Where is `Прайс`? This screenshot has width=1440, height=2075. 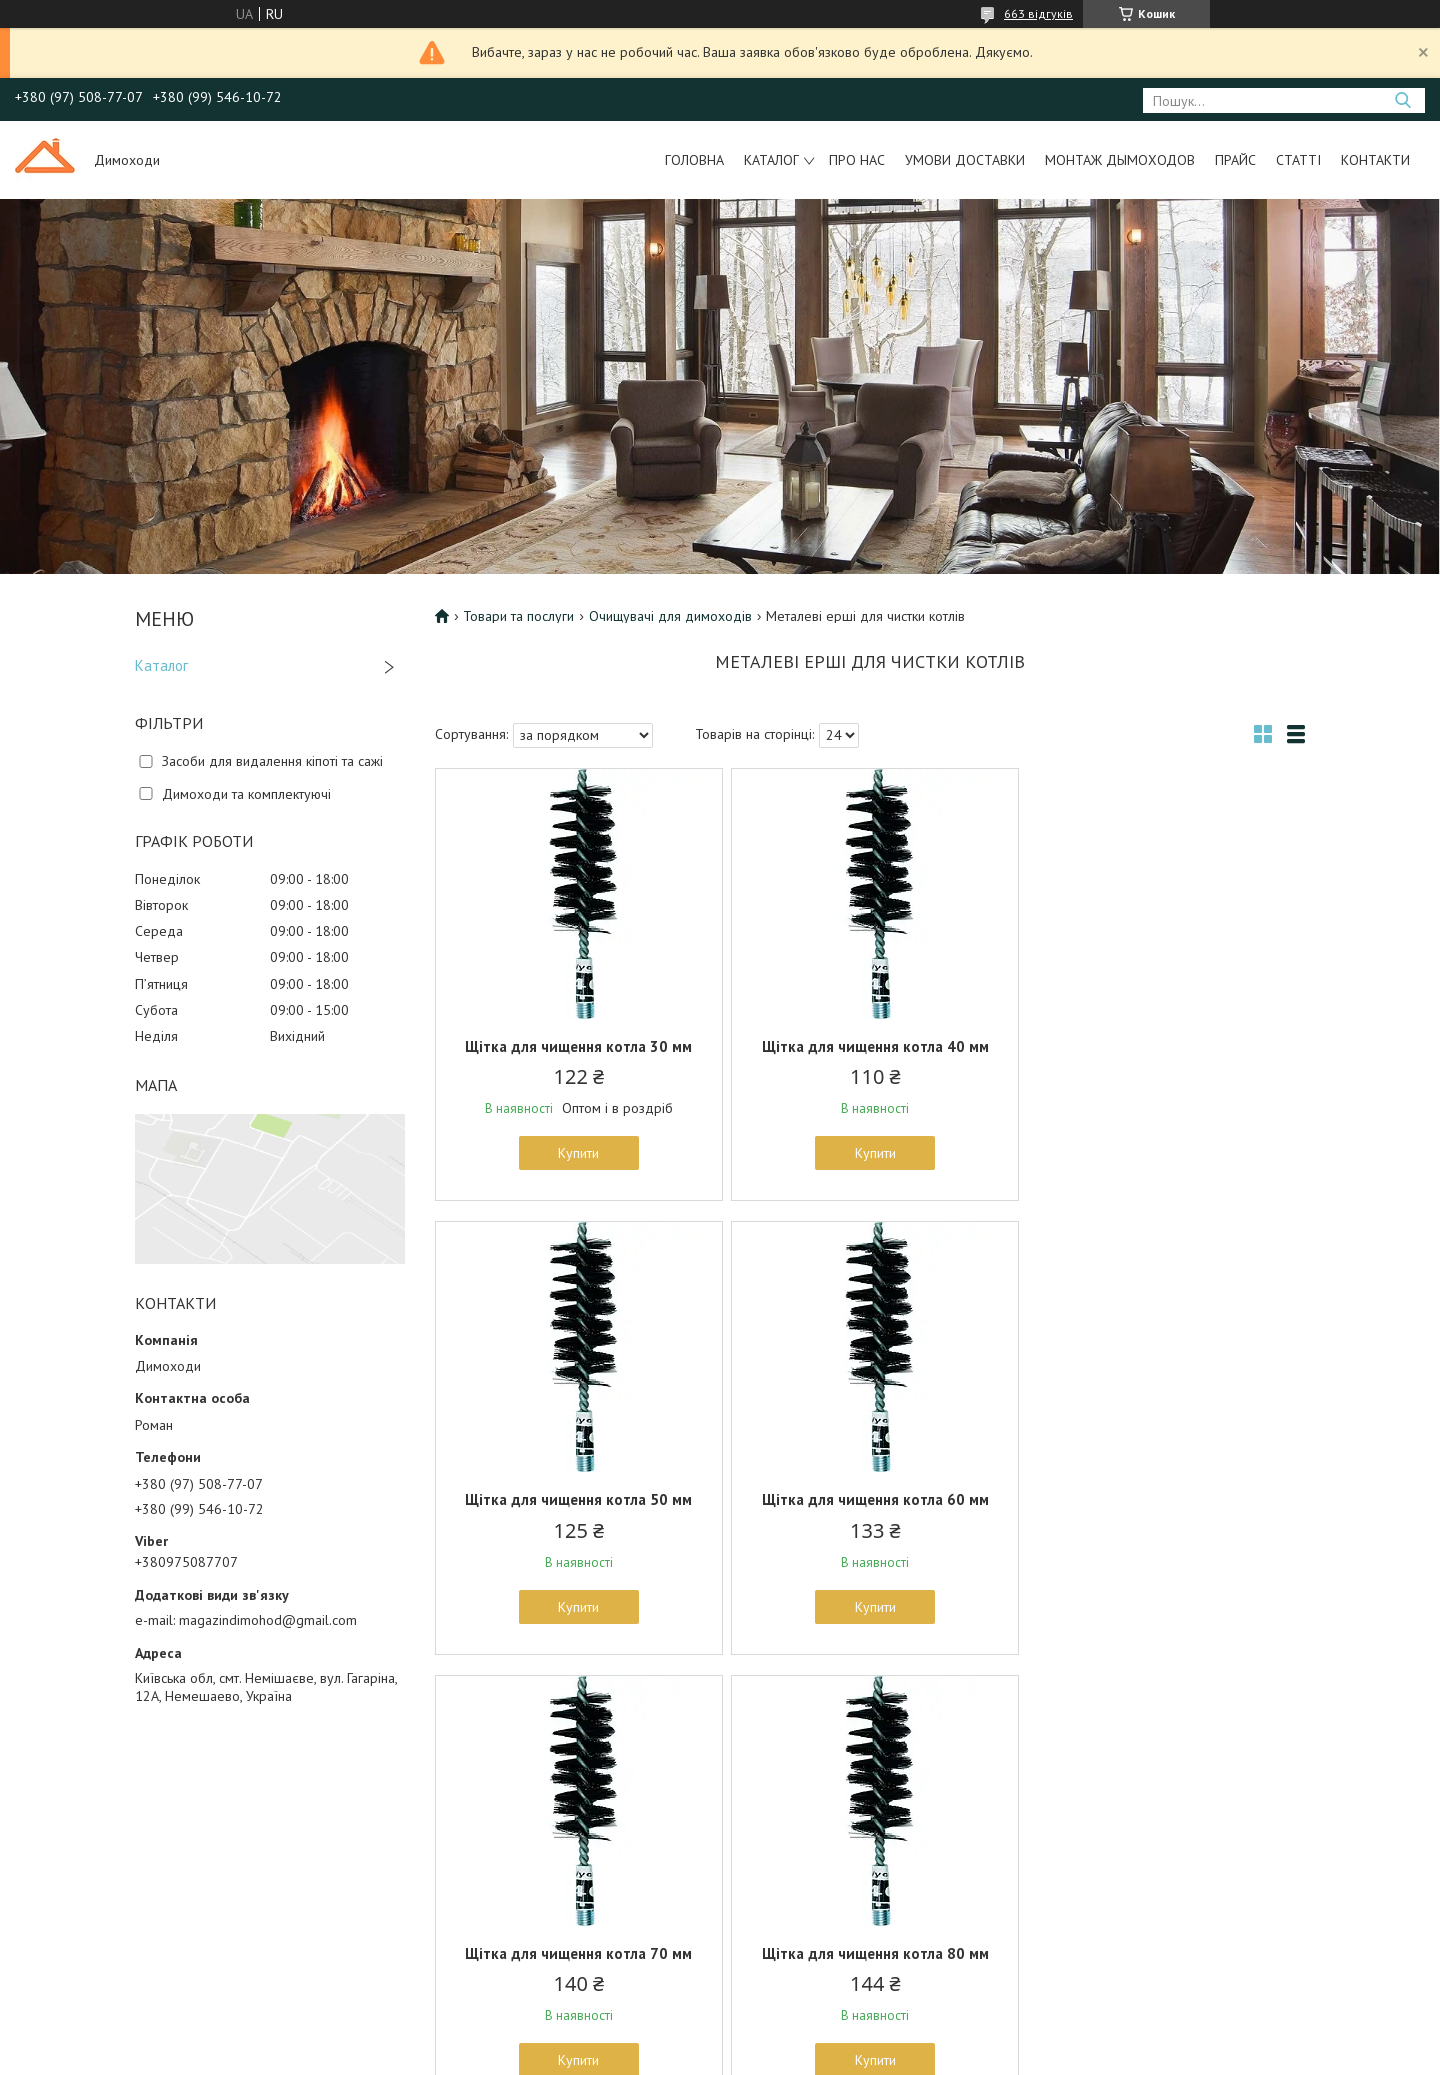
Прайс is located at coordinates (1235, 160).